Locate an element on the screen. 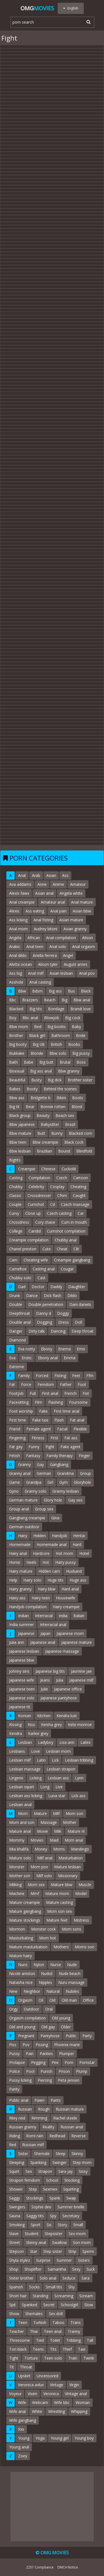  Wife gangbang is located at coordinates (22, 2420).